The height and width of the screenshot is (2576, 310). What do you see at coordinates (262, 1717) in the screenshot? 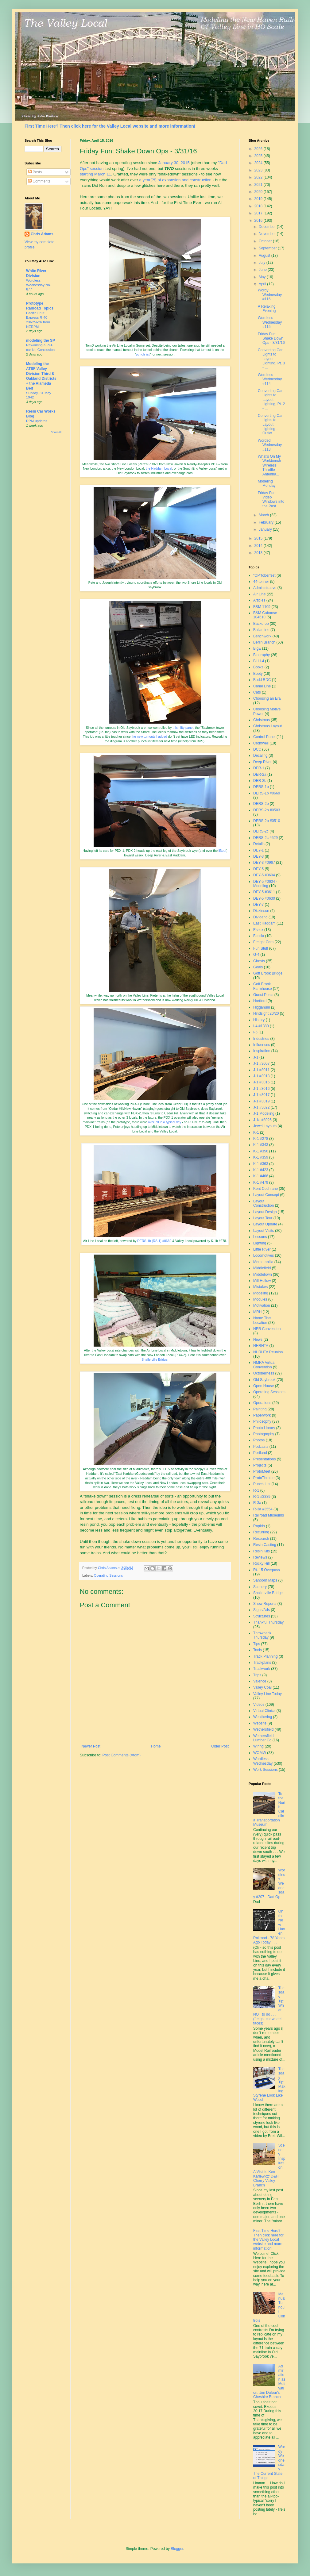
I see `Weathering` at bounding box center [262, 1717].